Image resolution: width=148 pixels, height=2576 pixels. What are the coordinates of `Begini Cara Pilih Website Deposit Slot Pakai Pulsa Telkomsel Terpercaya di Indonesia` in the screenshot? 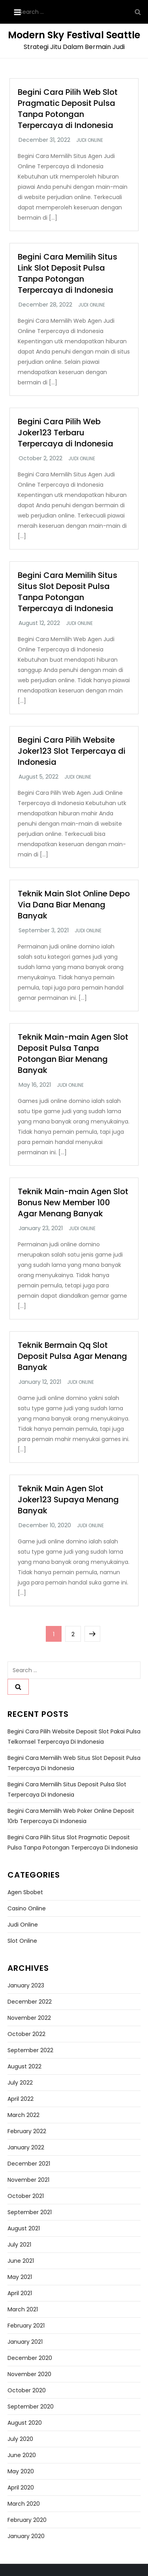 It's located at (74, 1736).